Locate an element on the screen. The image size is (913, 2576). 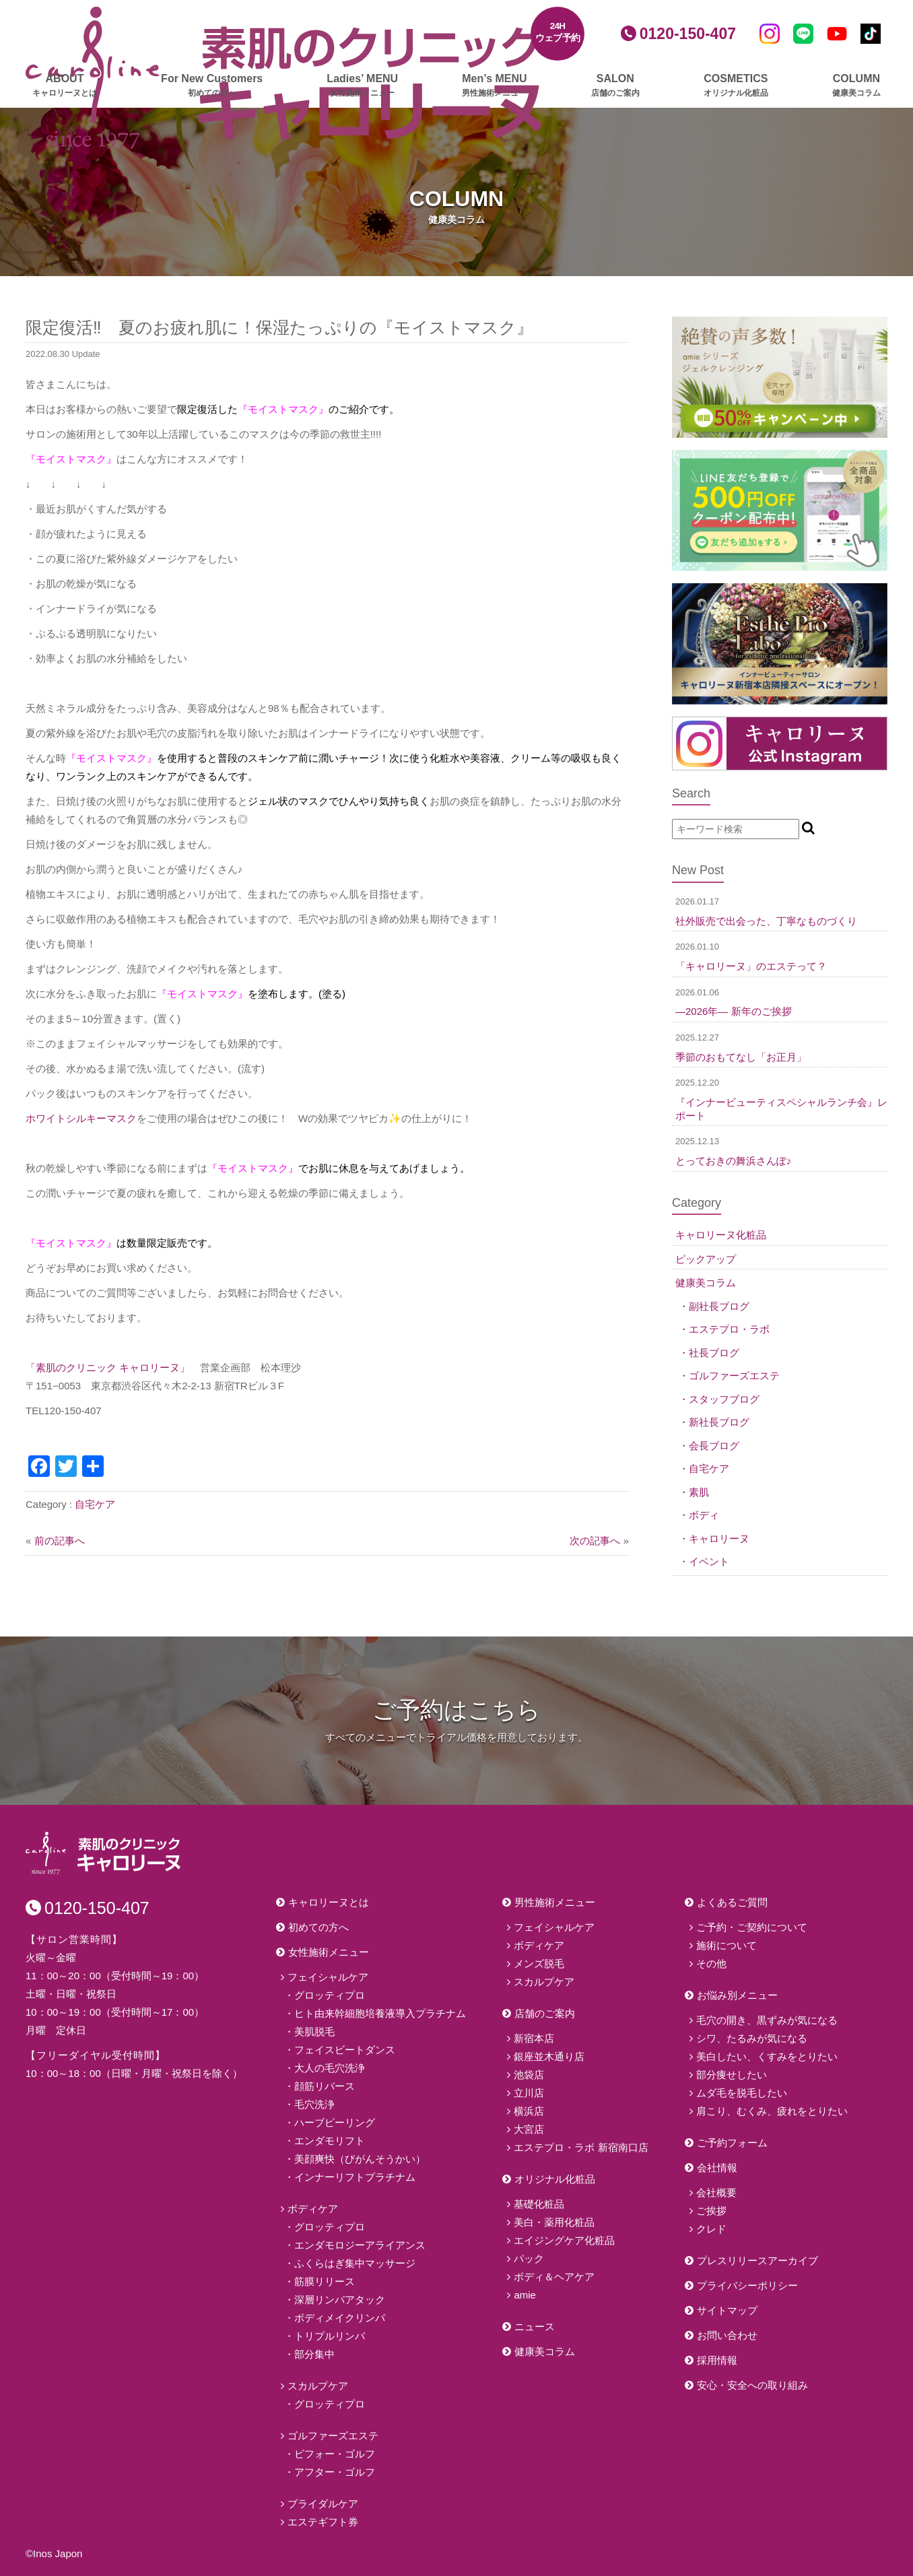
ご挨拶 is located at coordinates (711, 2210).